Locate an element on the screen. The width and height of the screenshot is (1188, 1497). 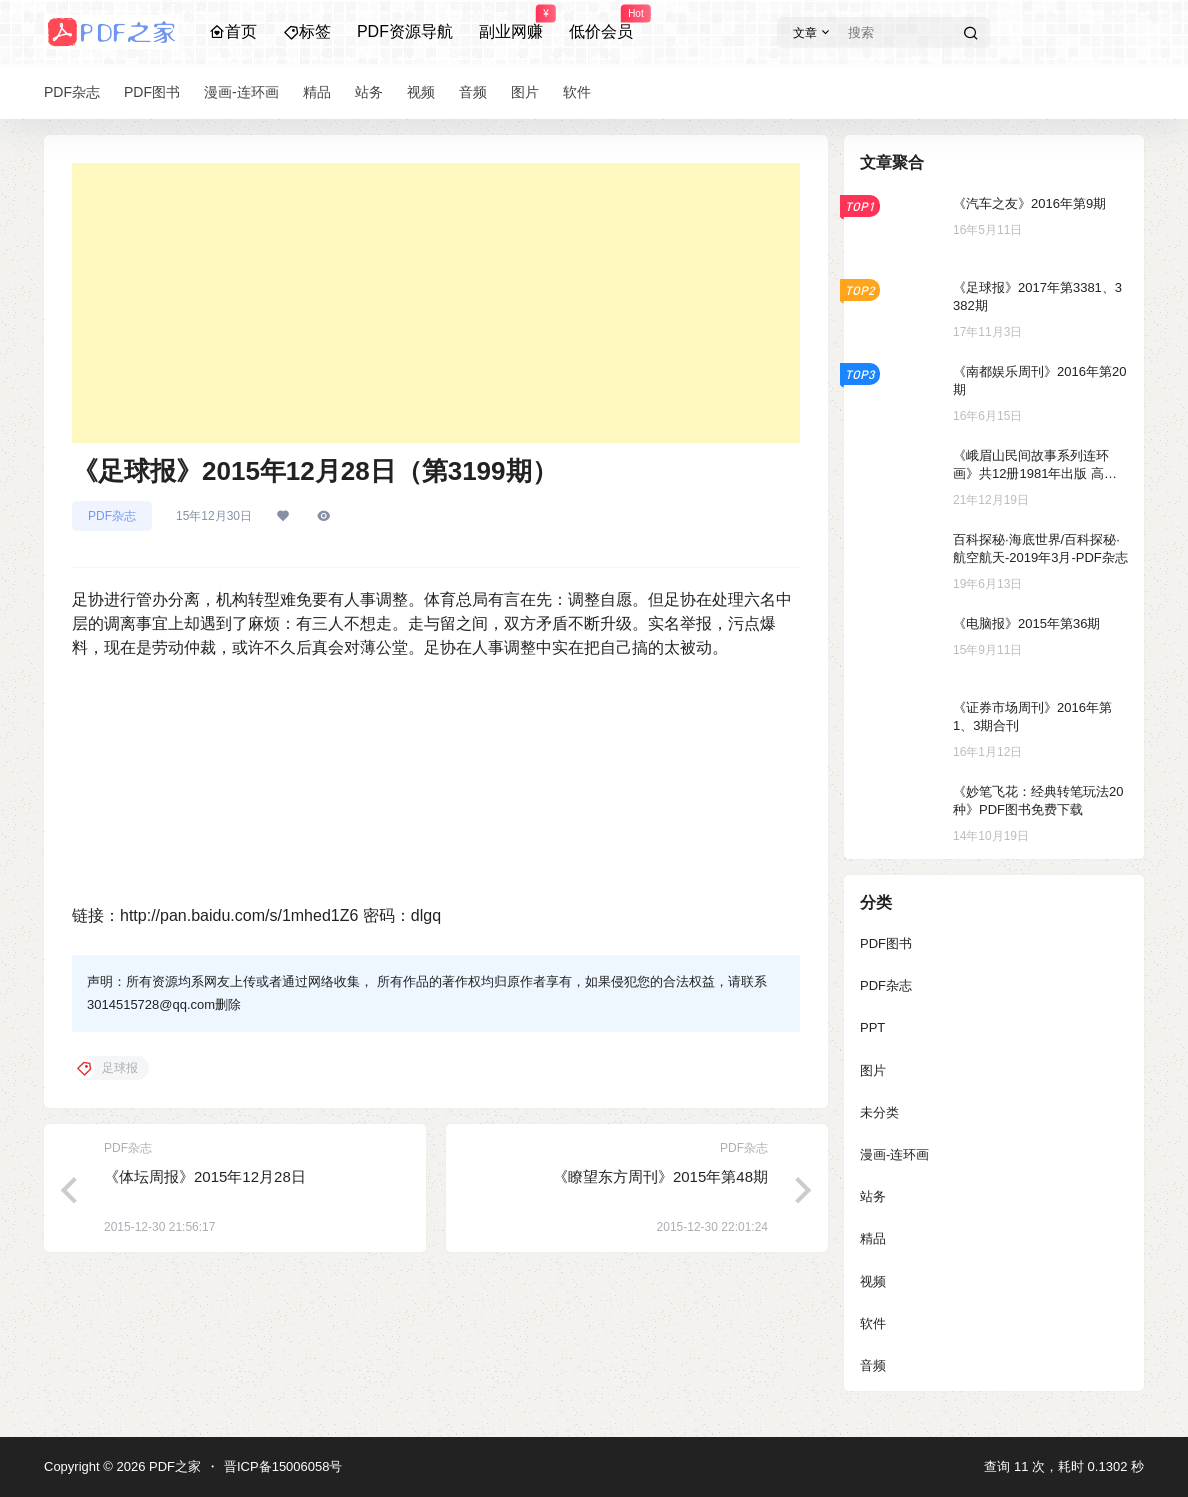
音频 is located at coordinates (873, 1365).